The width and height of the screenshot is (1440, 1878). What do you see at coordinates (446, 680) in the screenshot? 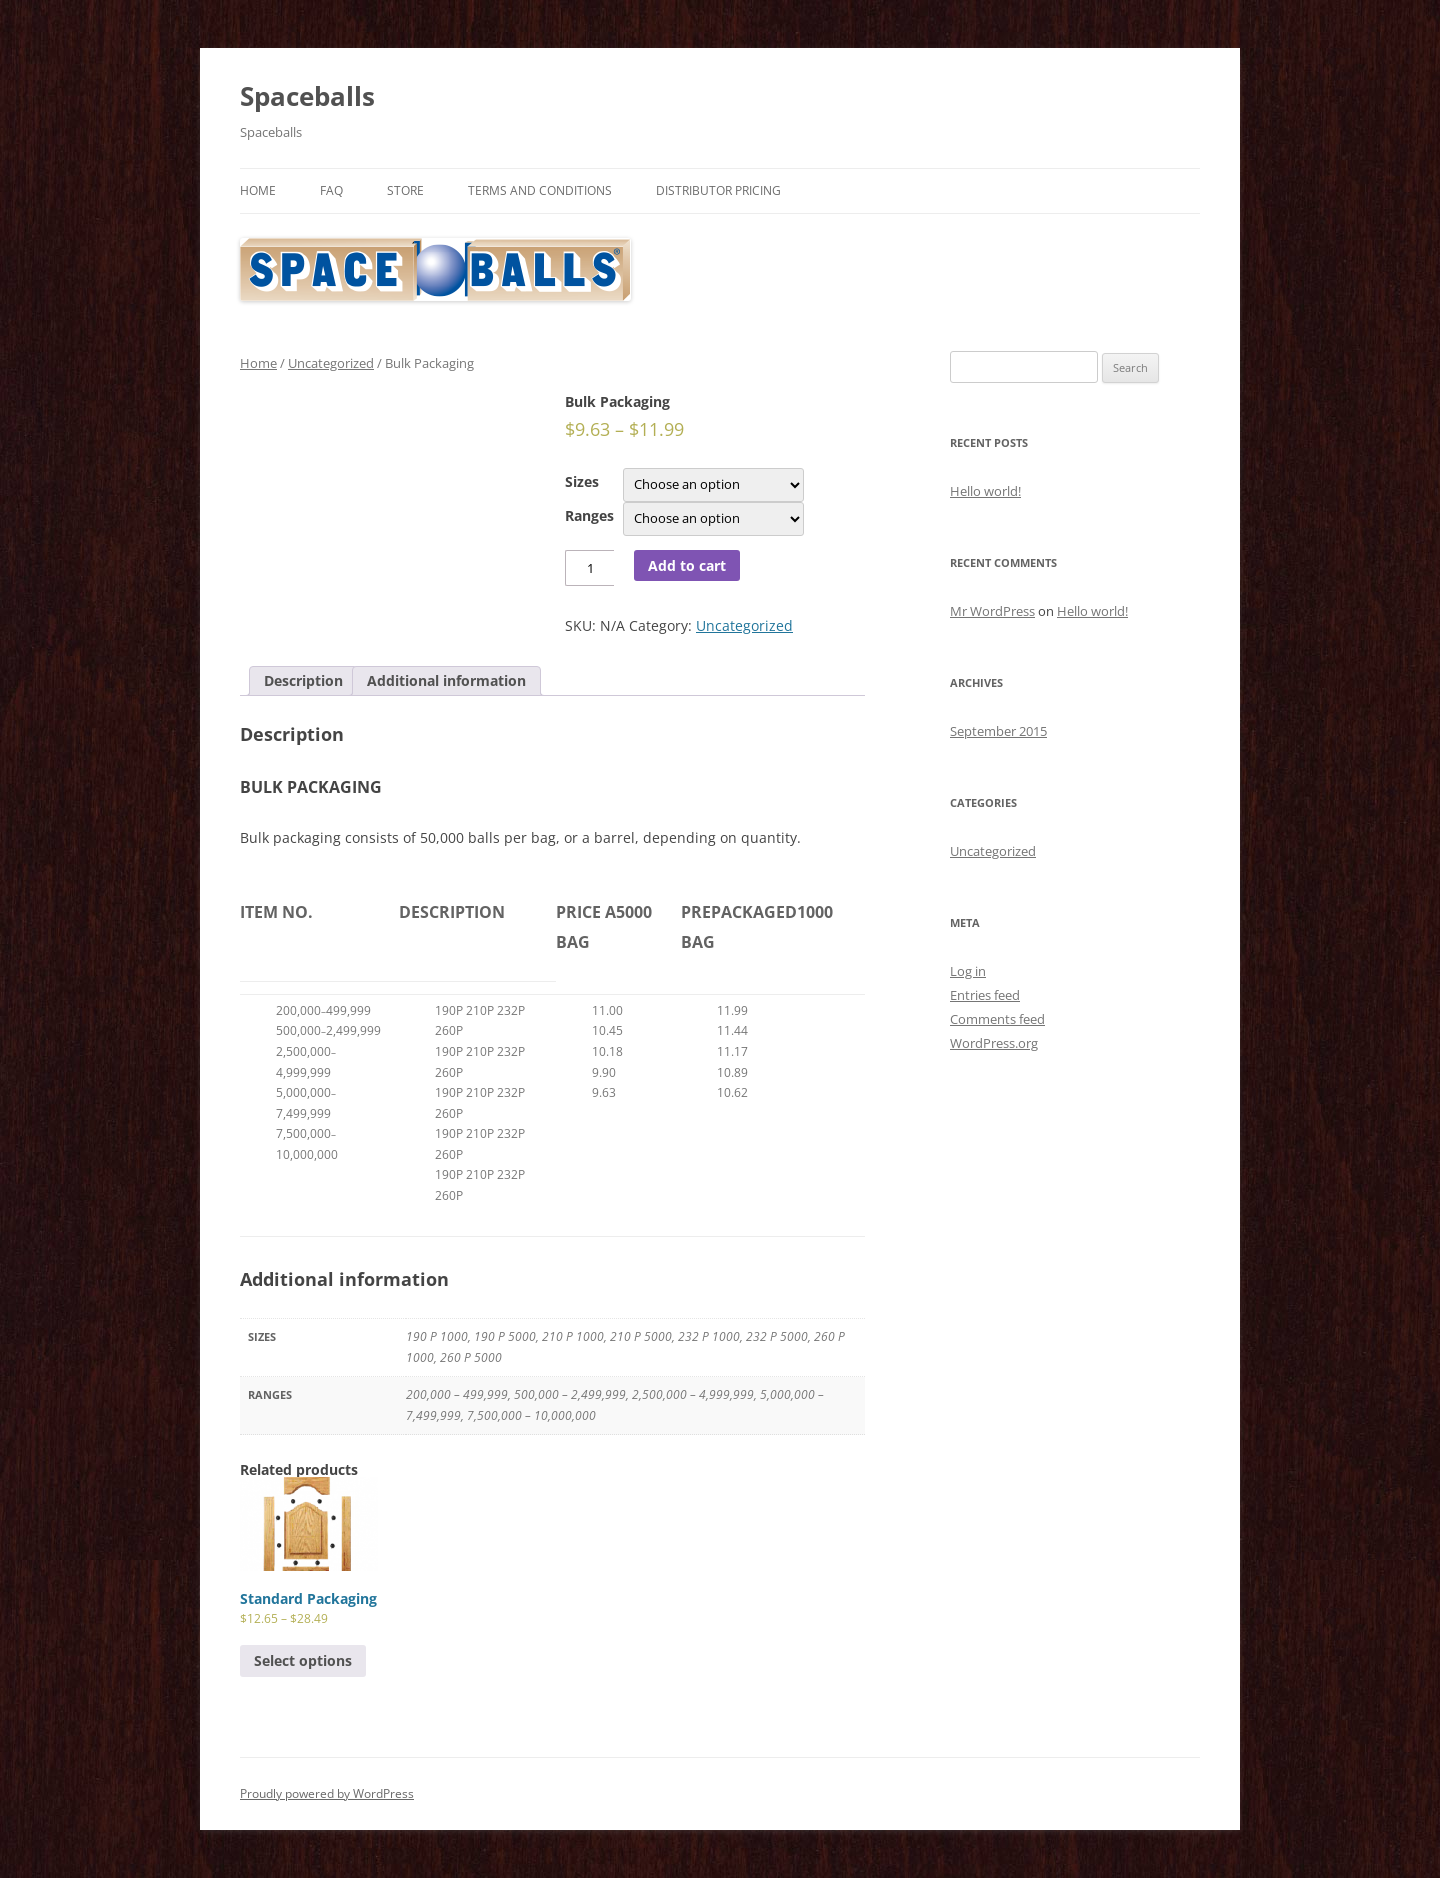
I see `Additional information` at bounding box center [446, 680].